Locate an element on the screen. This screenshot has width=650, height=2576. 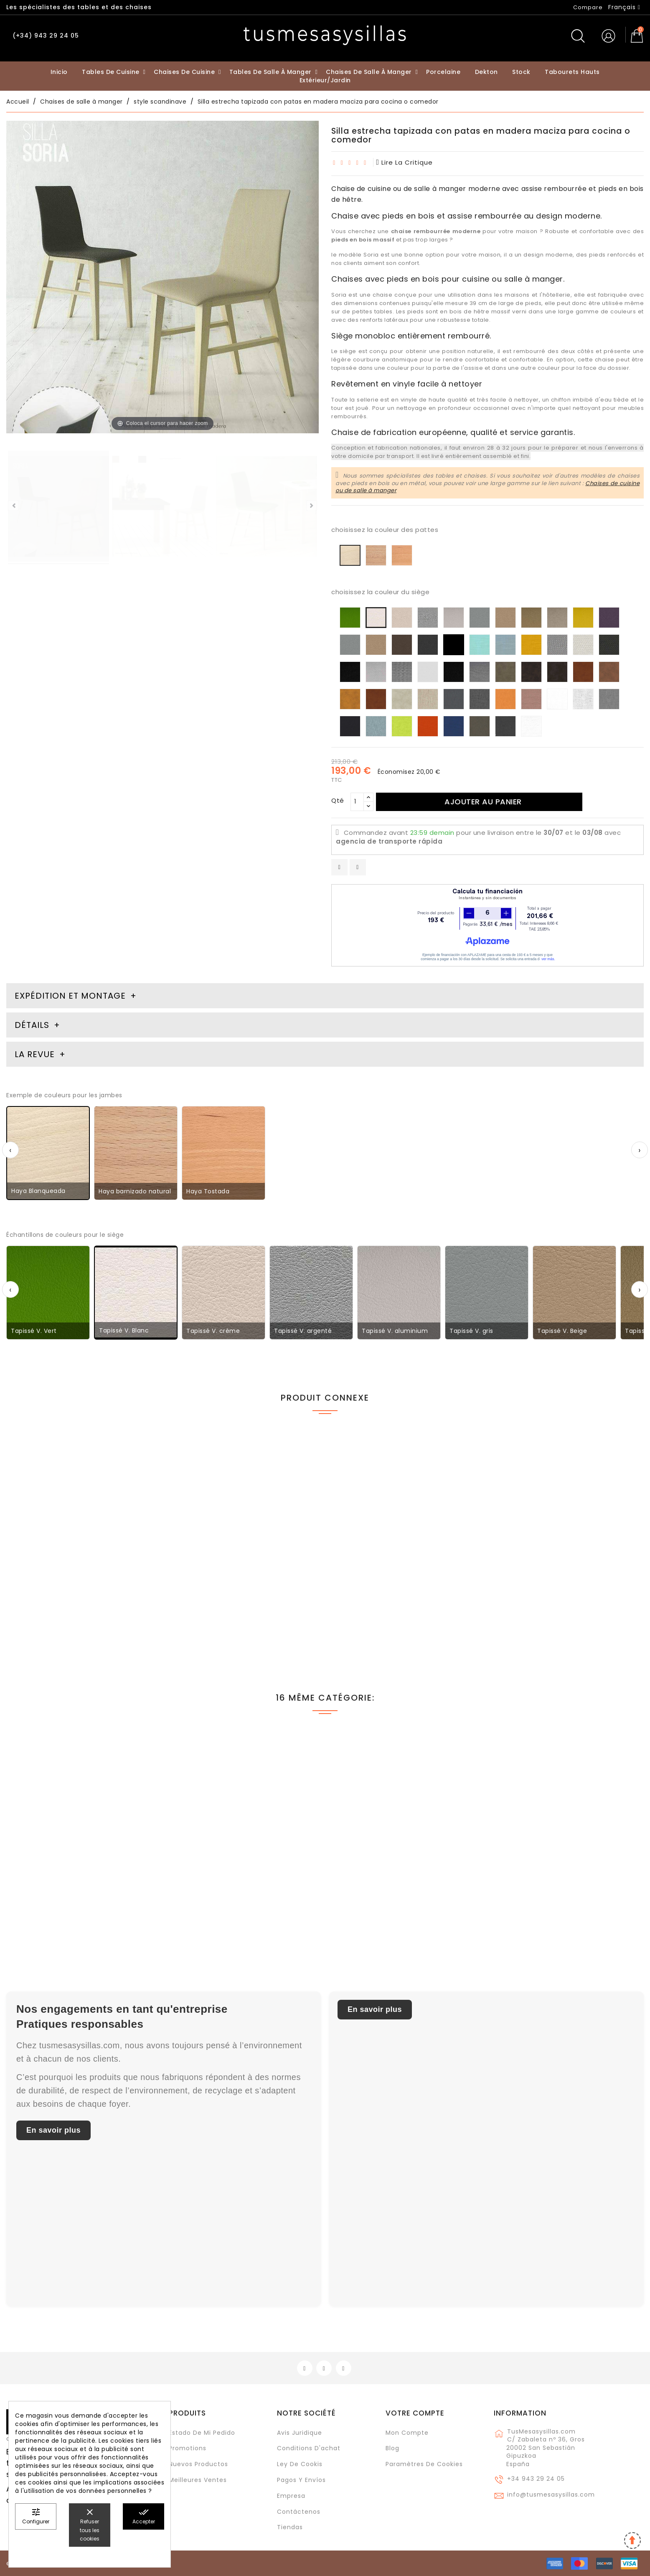
Contáctenos is located at coordinates (298, 2511).